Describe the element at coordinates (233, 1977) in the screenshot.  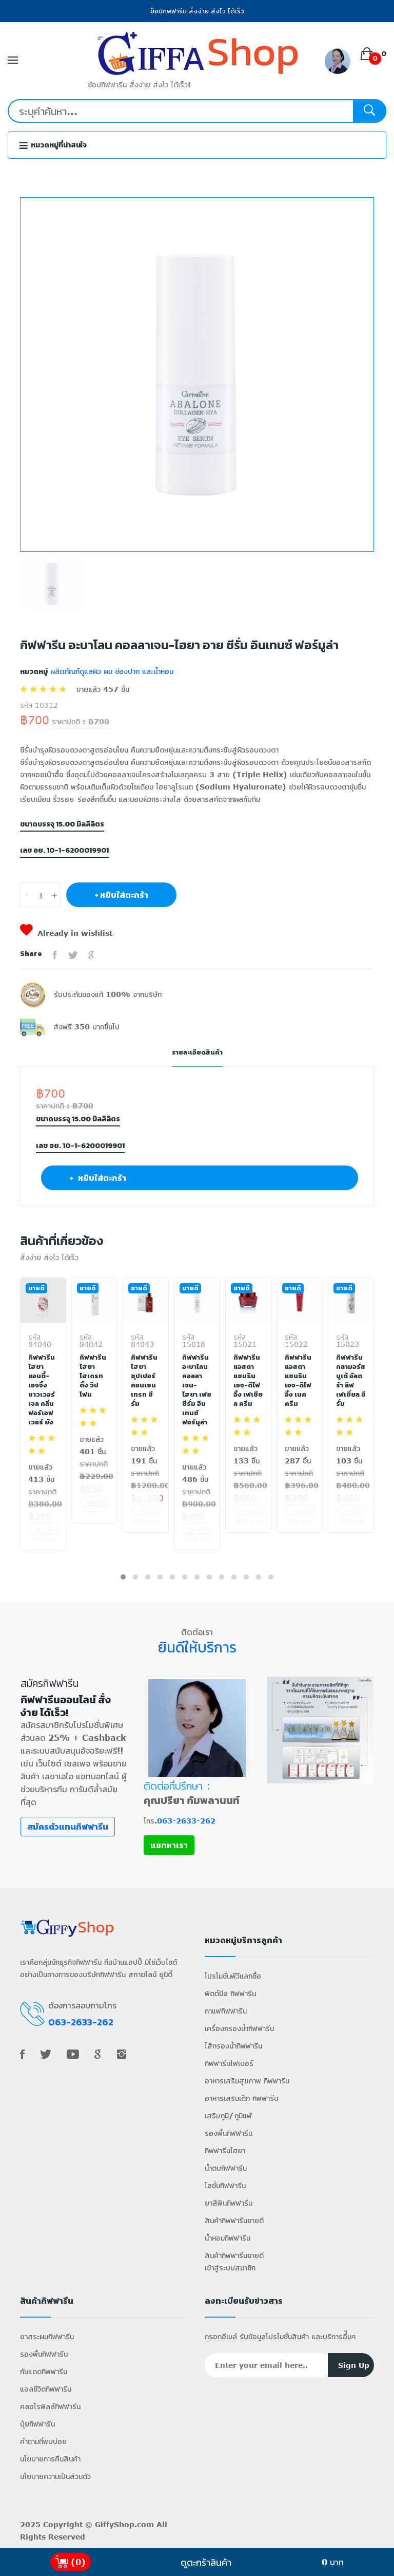
I see `โปรโมชั่นพีวีแลกซื้อ` at that location.